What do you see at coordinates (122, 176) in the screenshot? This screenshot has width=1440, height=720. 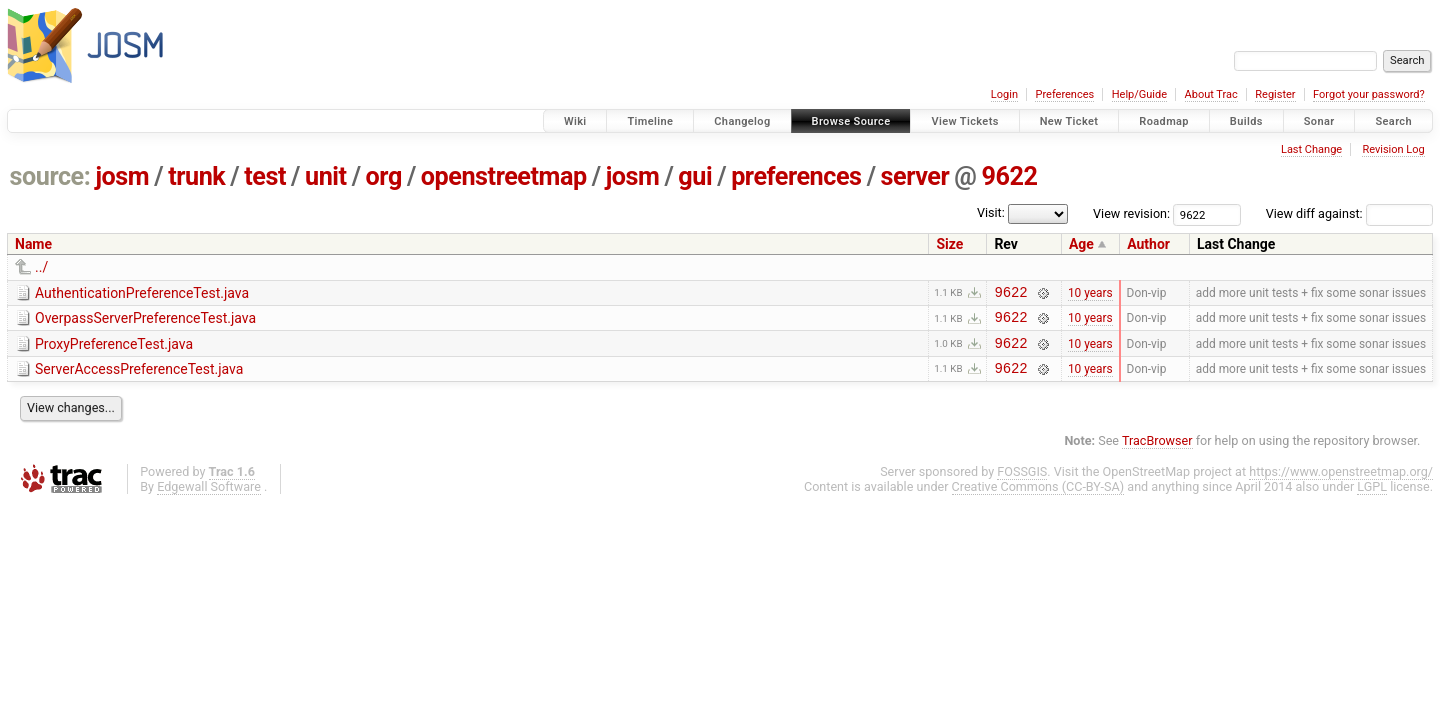 I see `josm` at bounding box center [122, 176].